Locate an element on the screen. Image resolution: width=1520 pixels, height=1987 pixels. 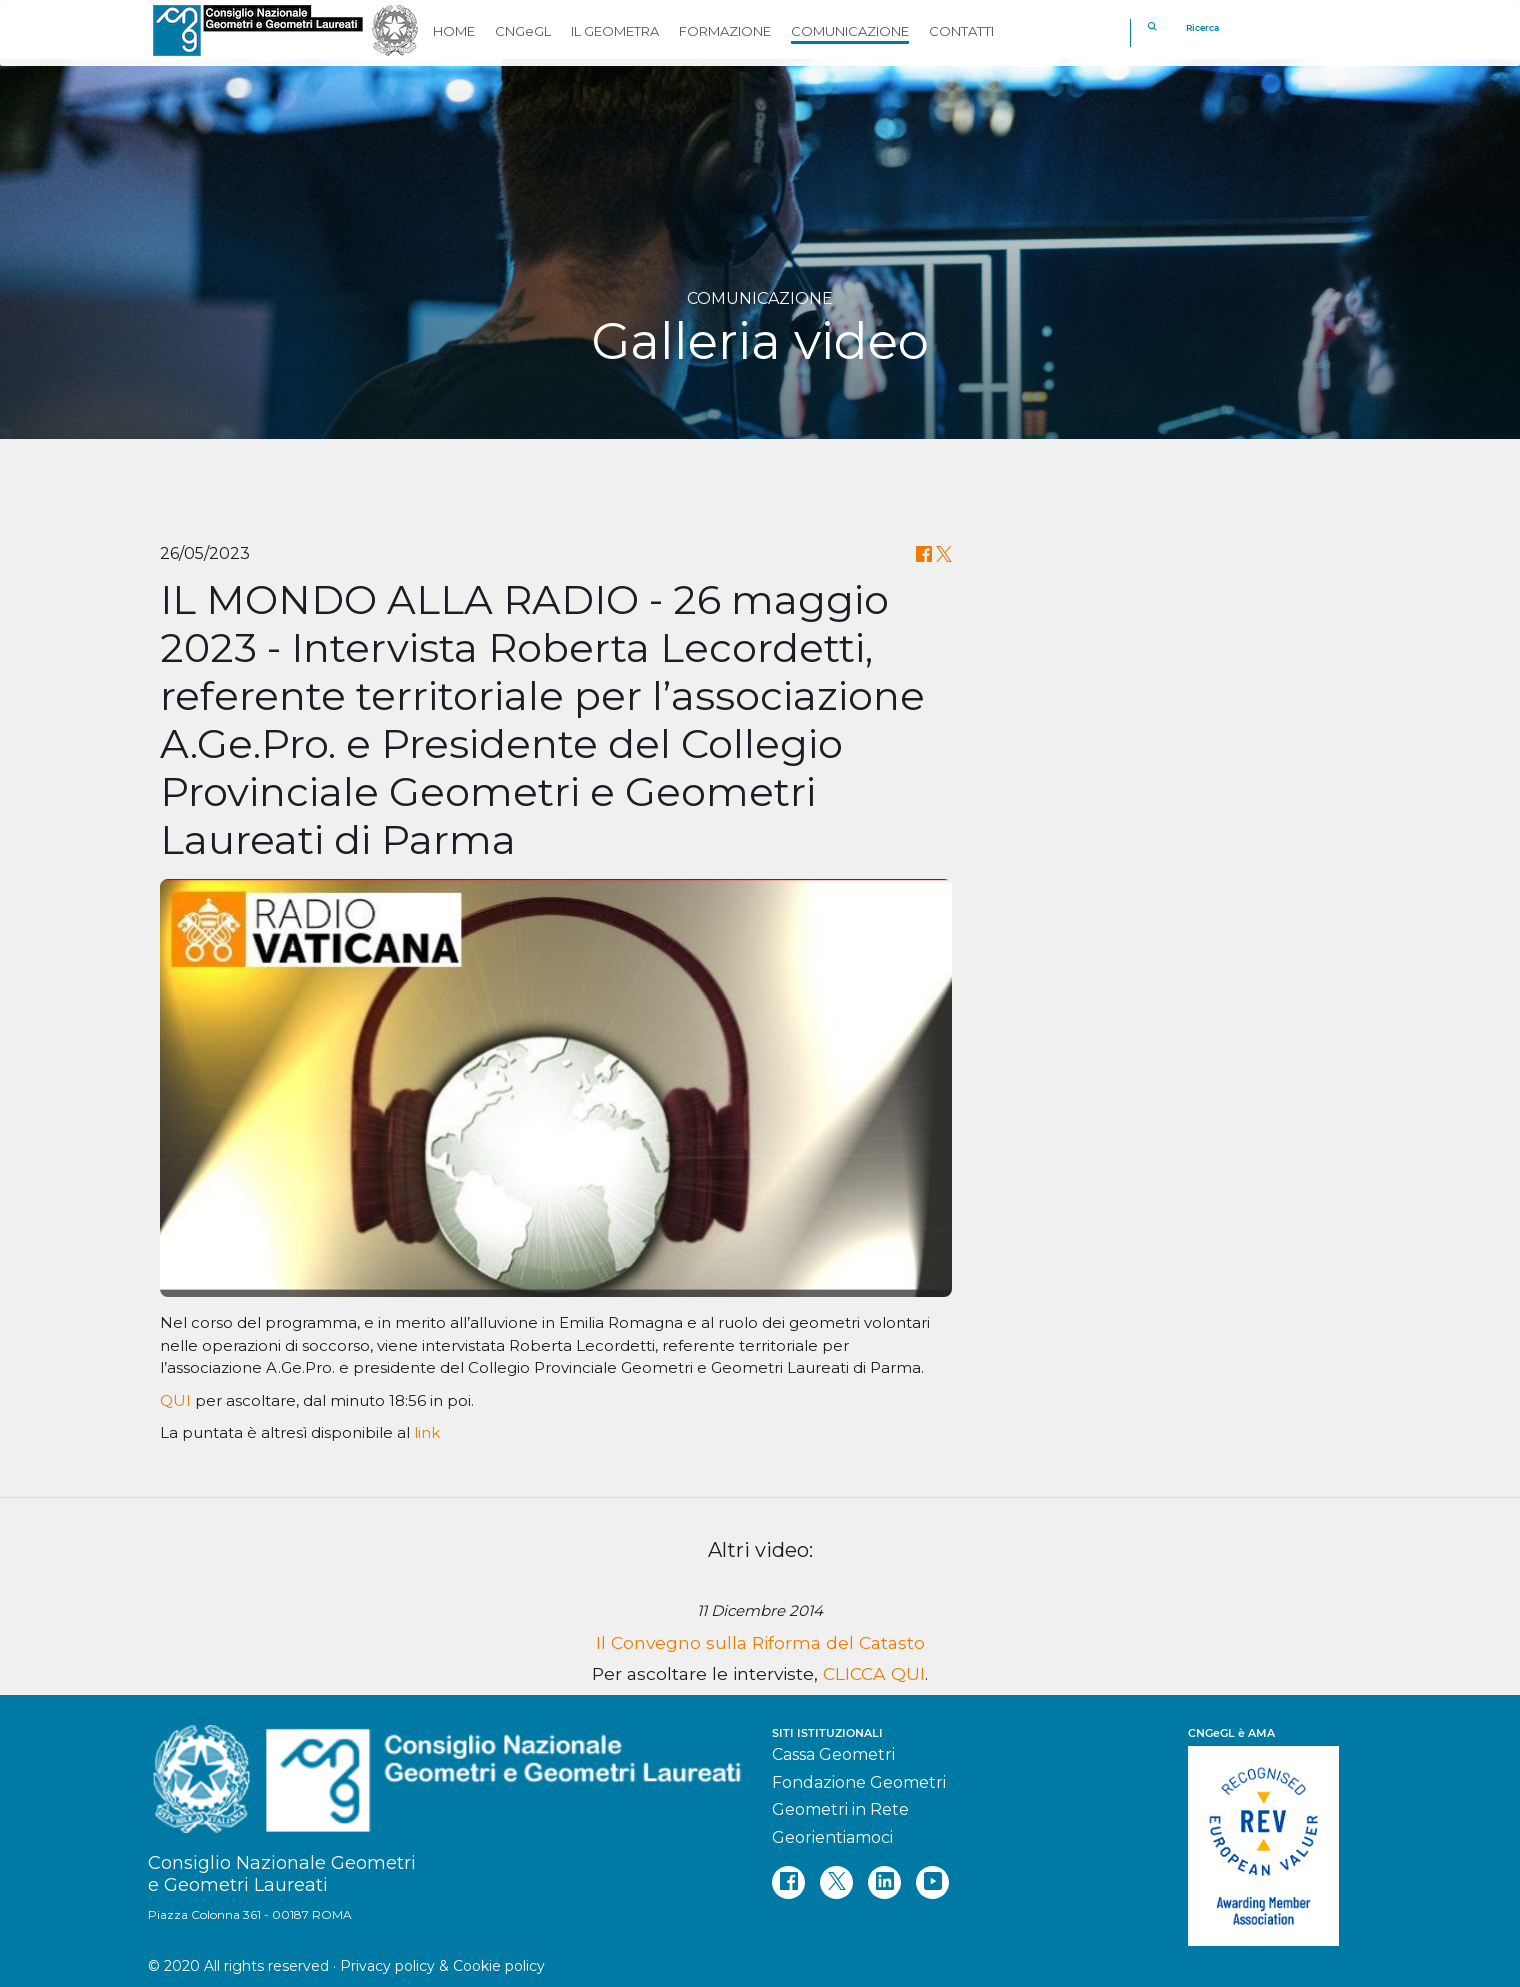
CNGeGL [button] is located at coordinates (523, 31).